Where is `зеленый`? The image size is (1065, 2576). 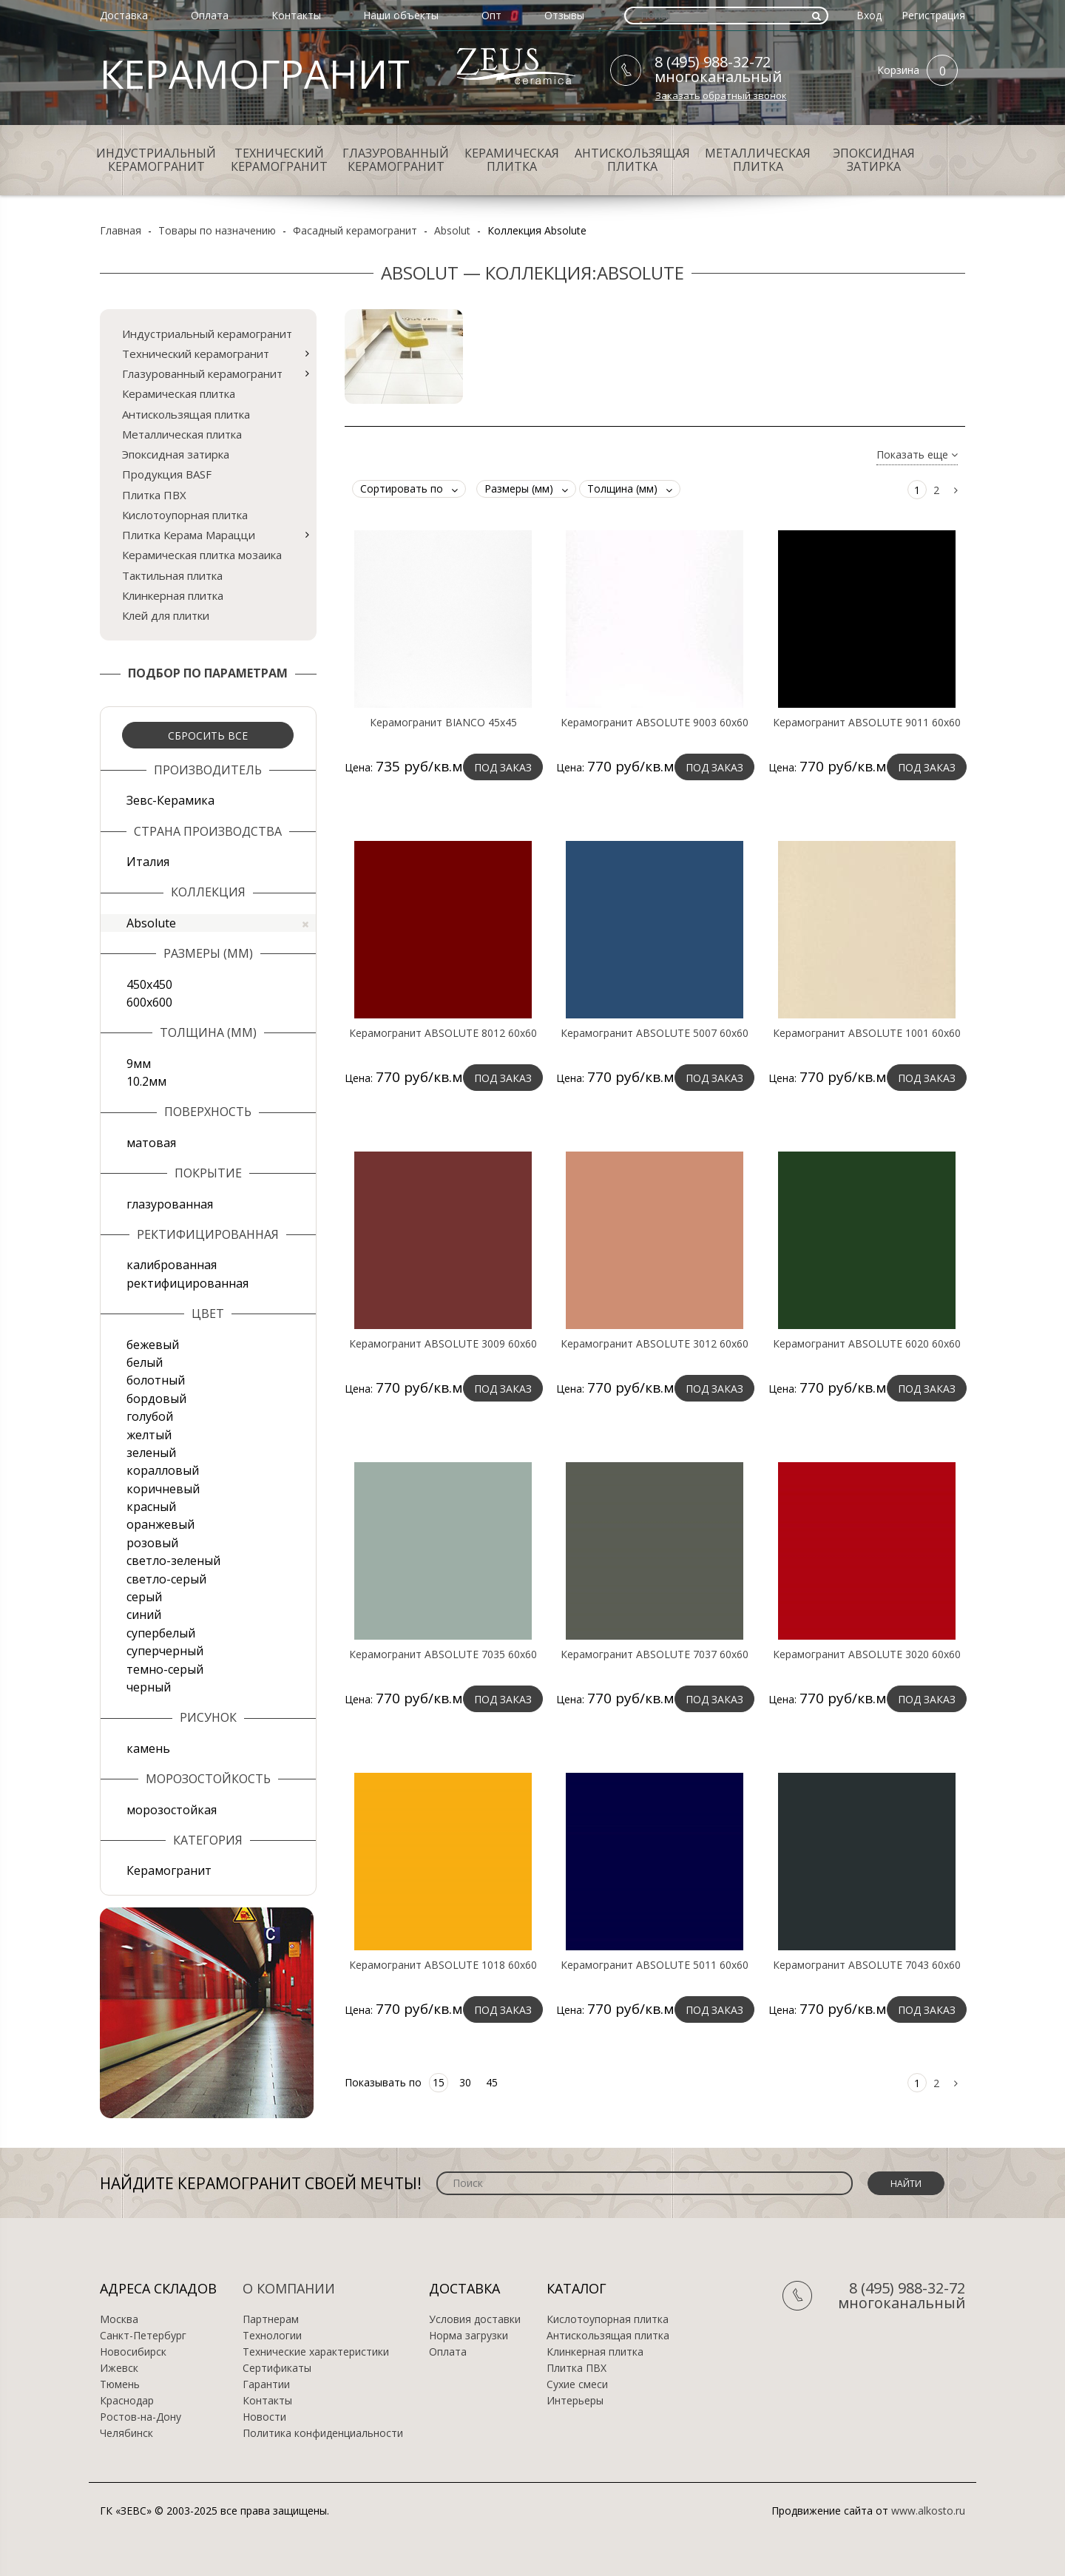
зеленый is located at coordinates (151, 1452).